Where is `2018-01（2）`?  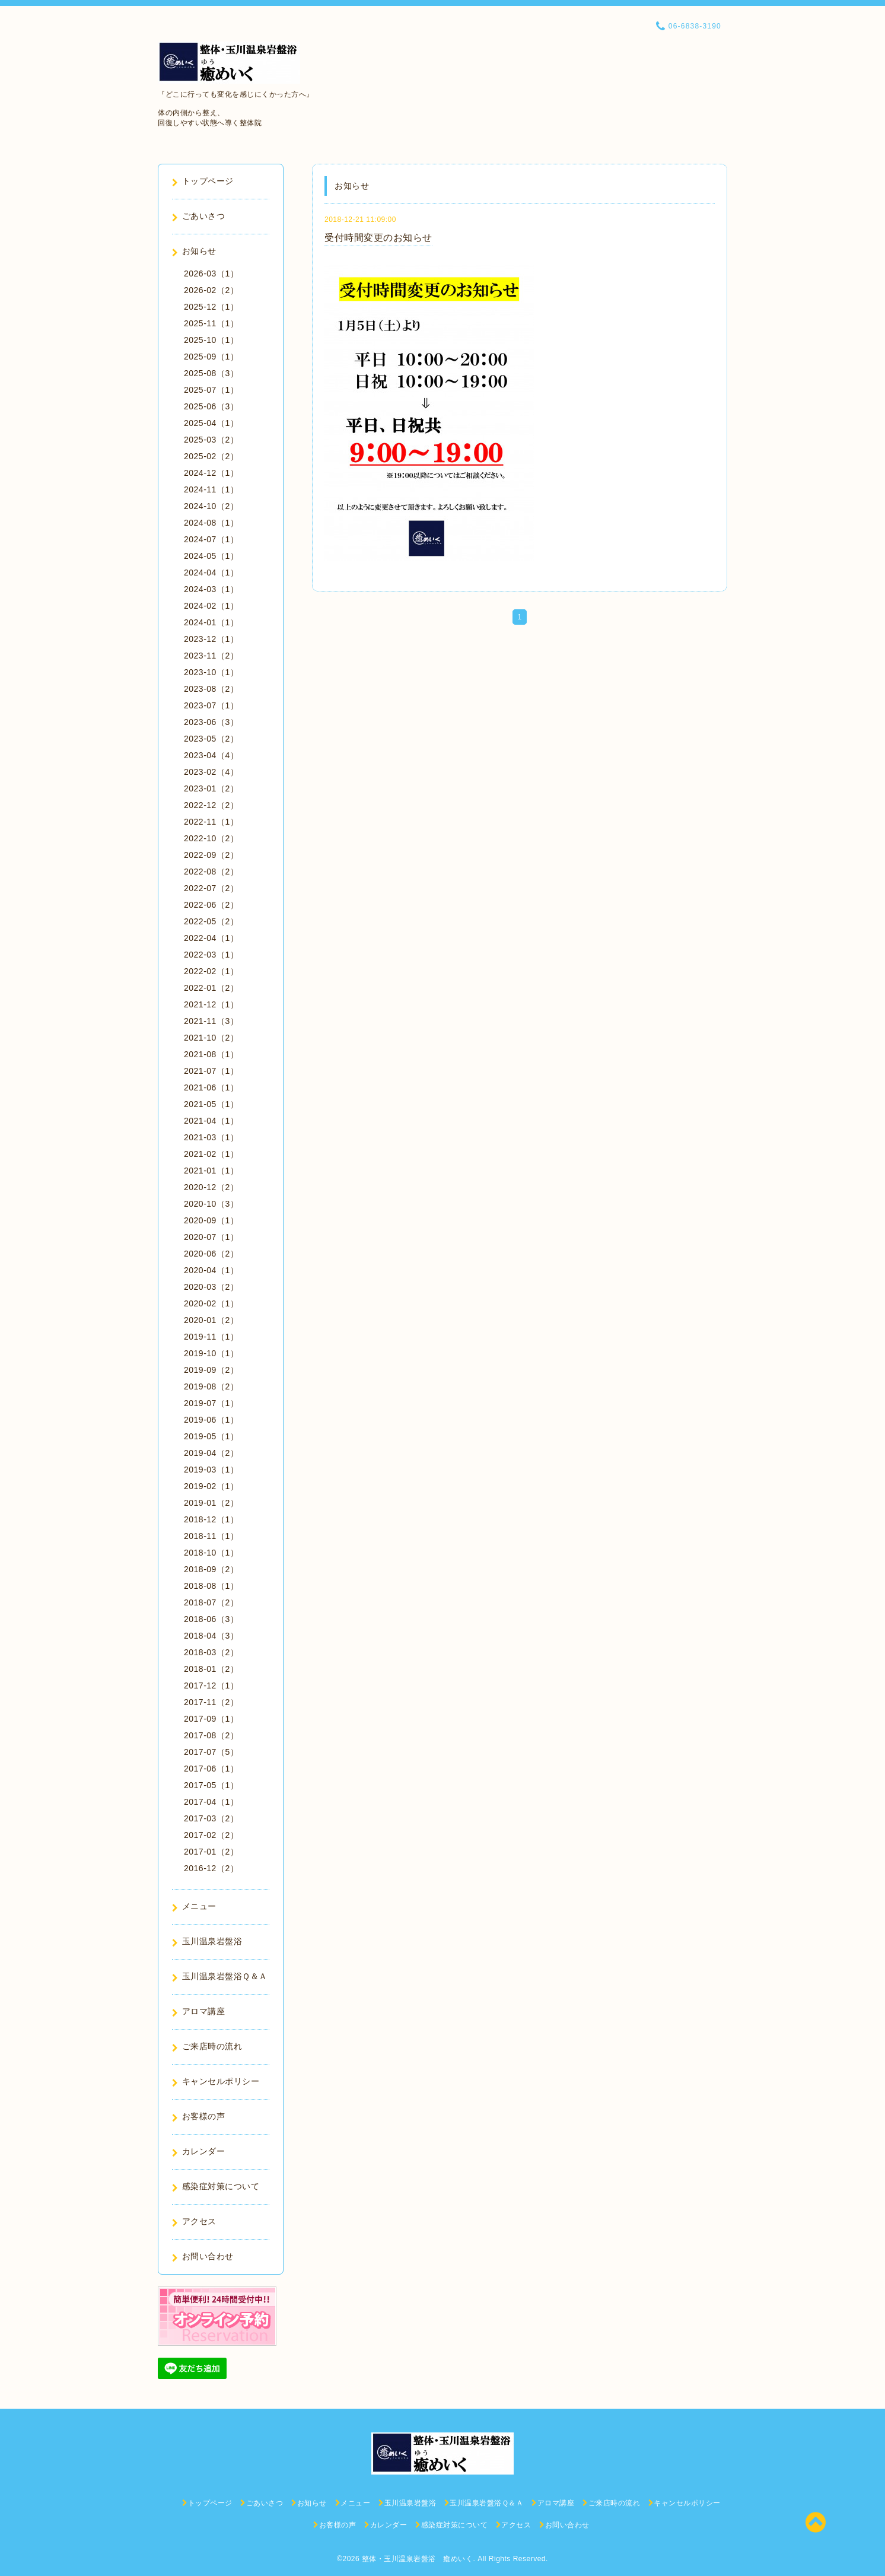 2018-01（2） is located at coordinates (211, 1669).